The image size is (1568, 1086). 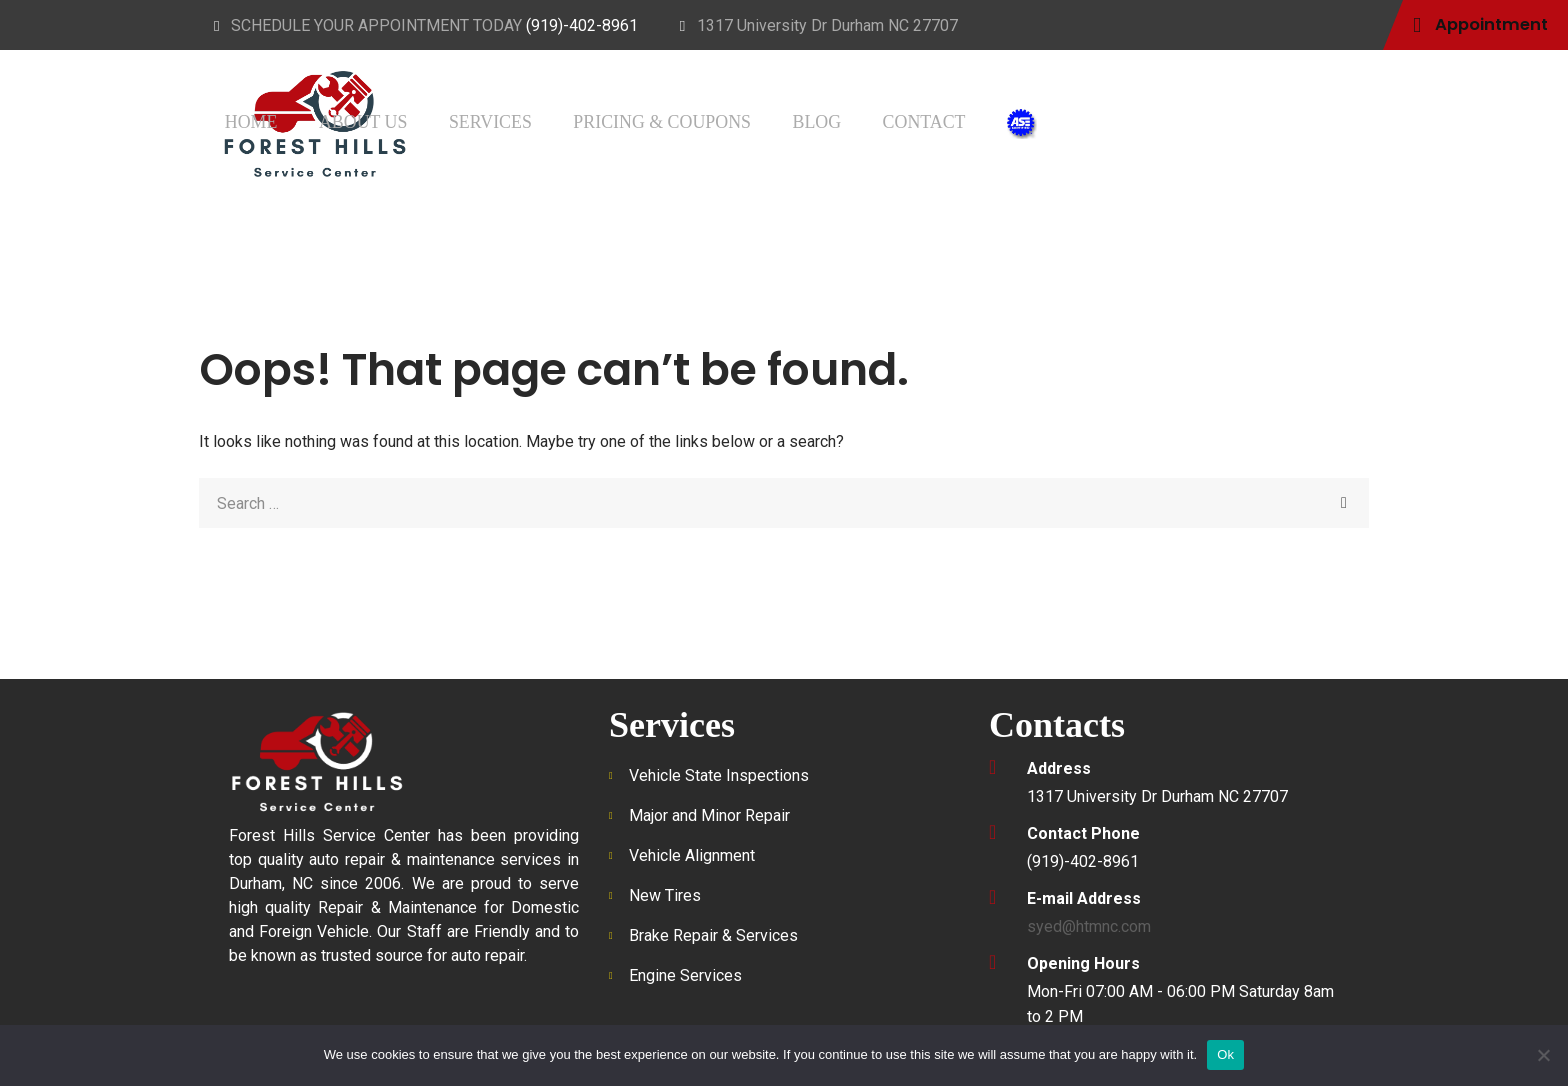 I want to click on (919)-402-8961, so click(x=582, y=25).